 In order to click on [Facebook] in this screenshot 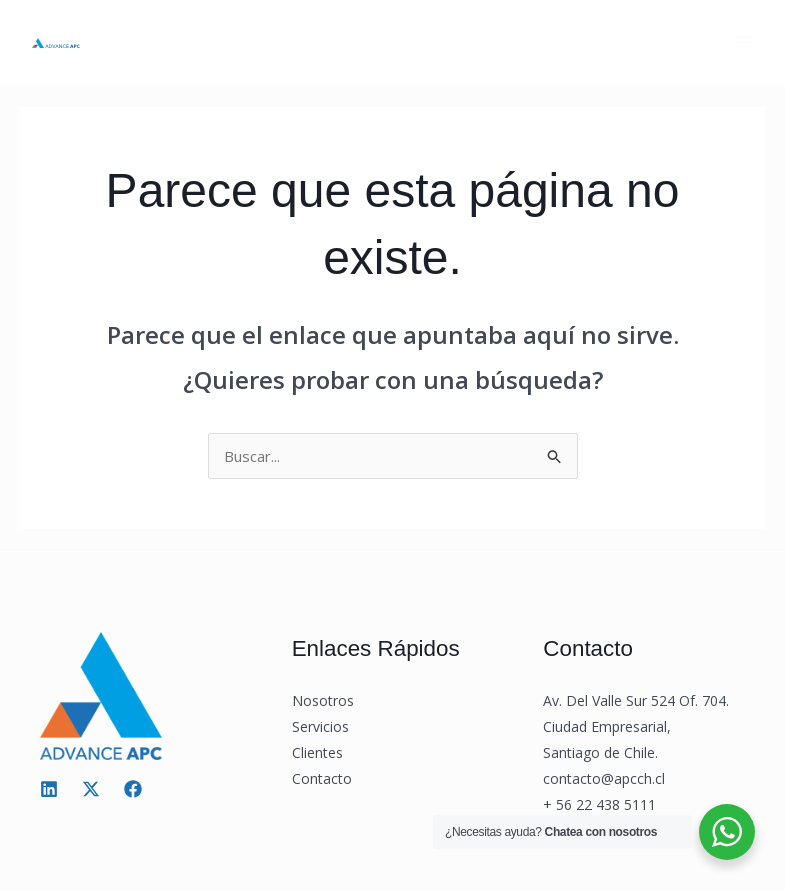, I will do `click(133, 789)`.